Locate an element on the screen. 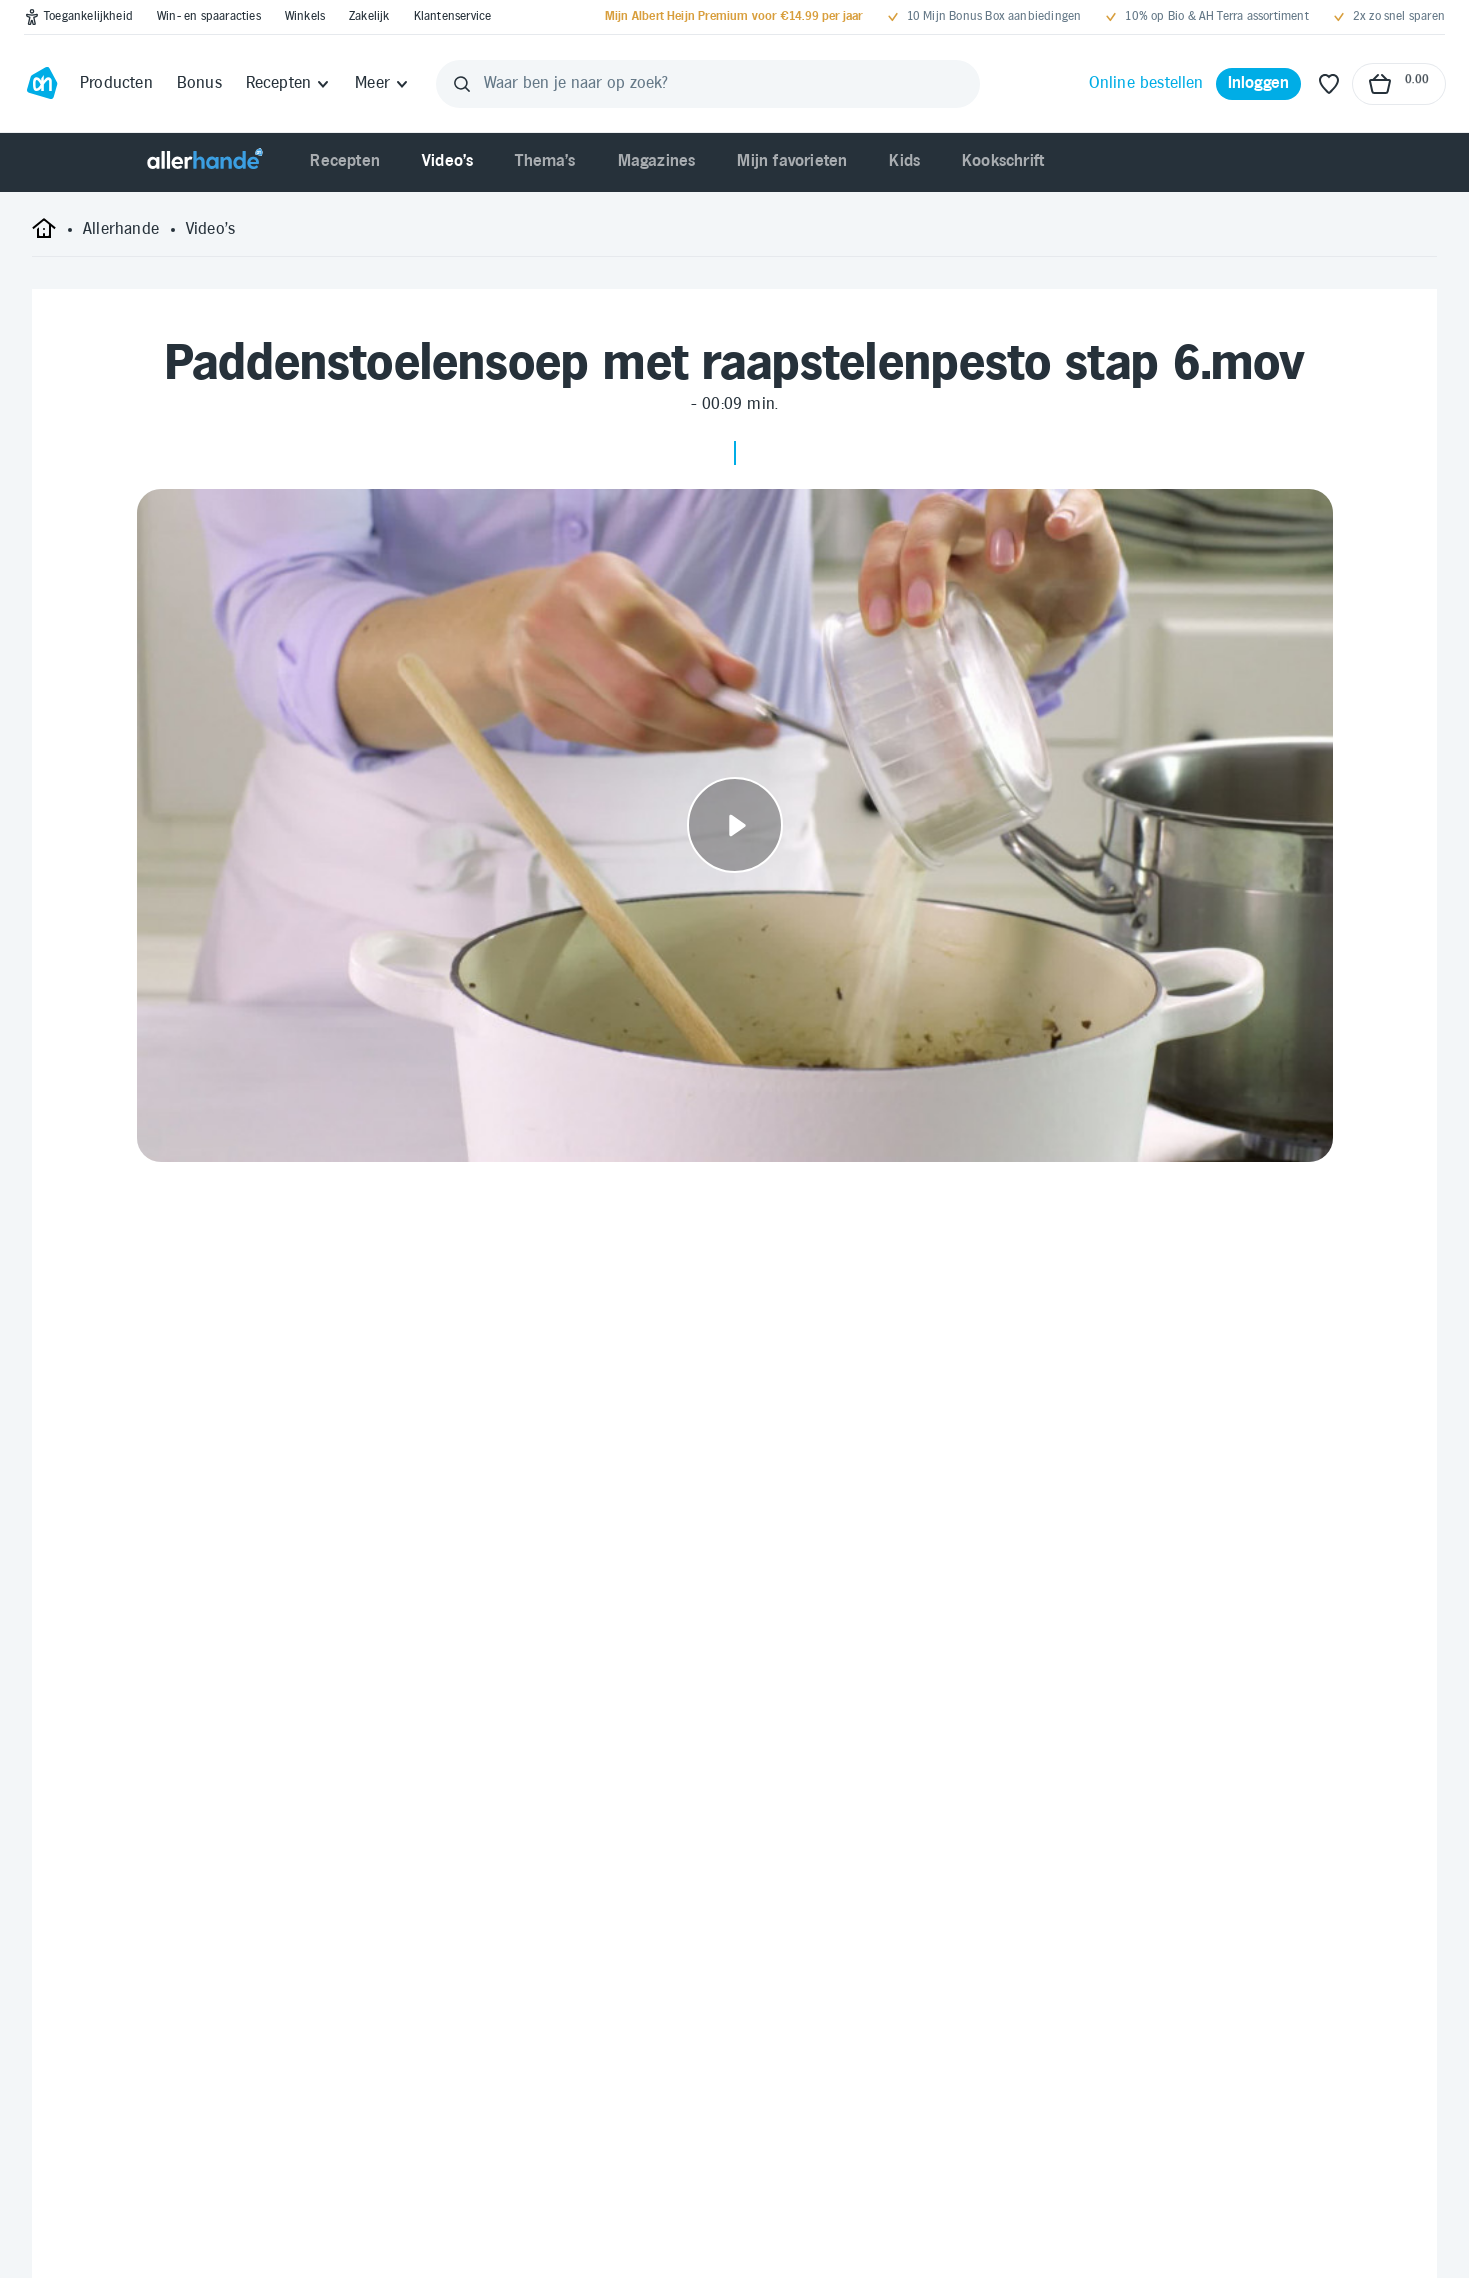 This screenshot has width=1469, height=2278. [Mijn Albert Heijn Premium voor €14.99 per jaar] is located at coordinates (734, 17).